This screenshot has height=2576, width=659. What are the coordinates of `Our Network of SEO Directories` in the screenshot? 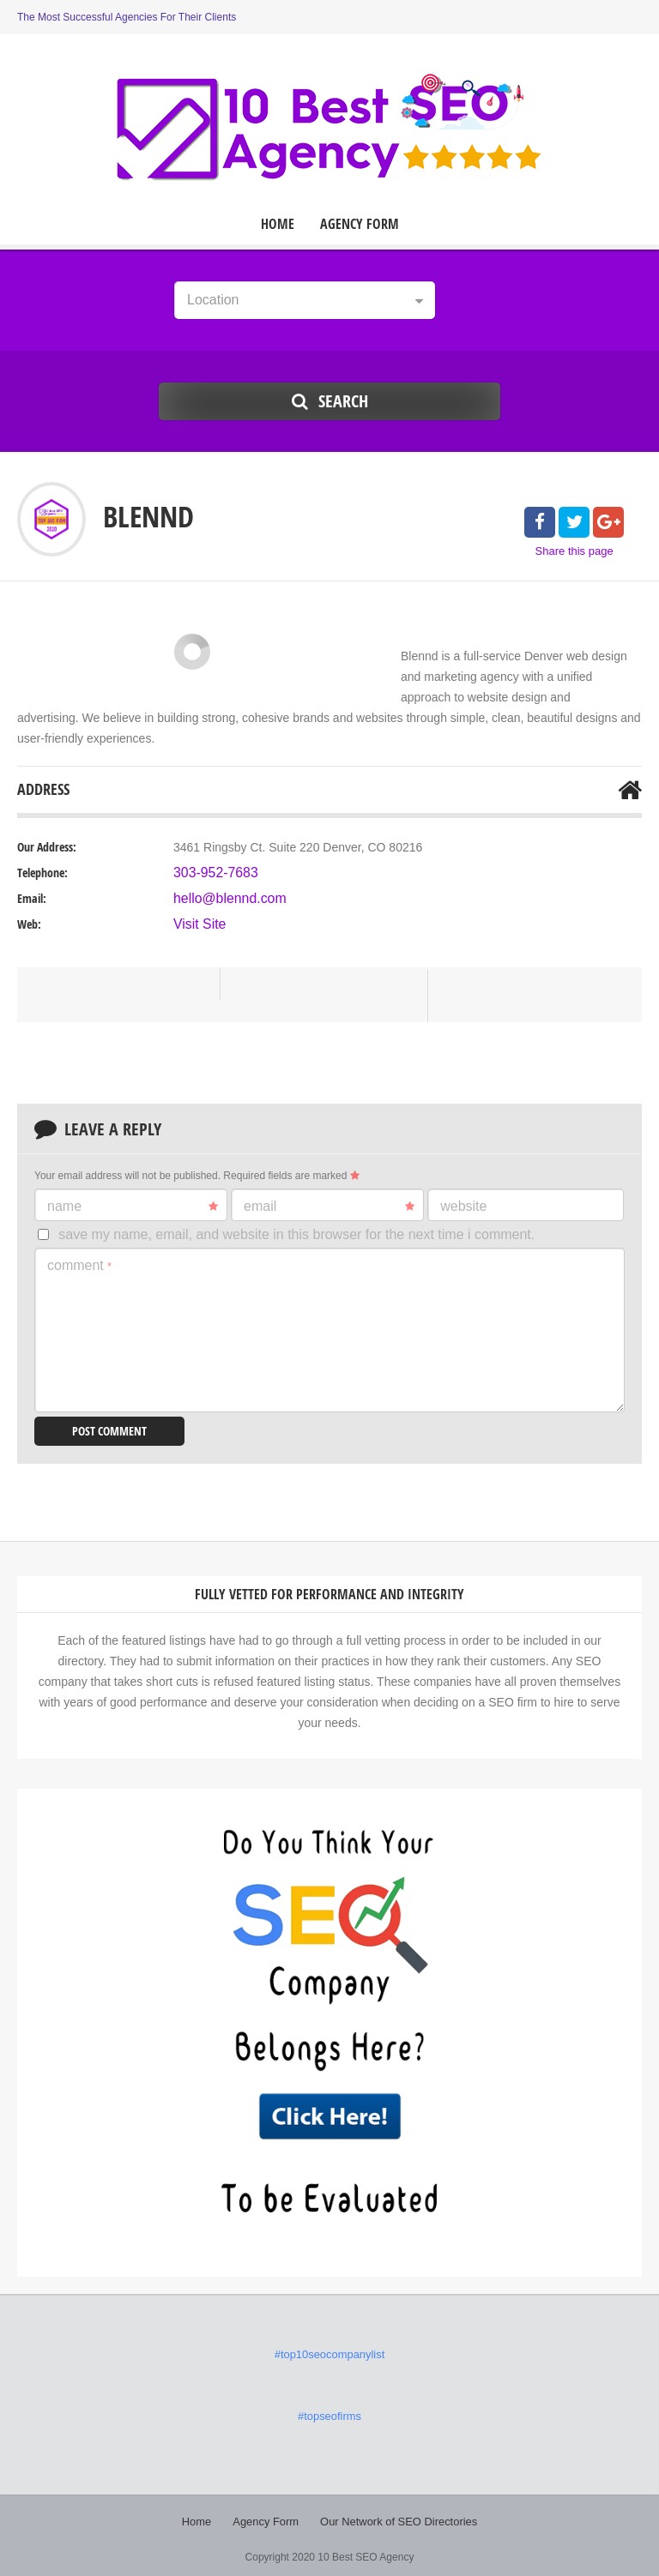 It's located at (396, 2516).